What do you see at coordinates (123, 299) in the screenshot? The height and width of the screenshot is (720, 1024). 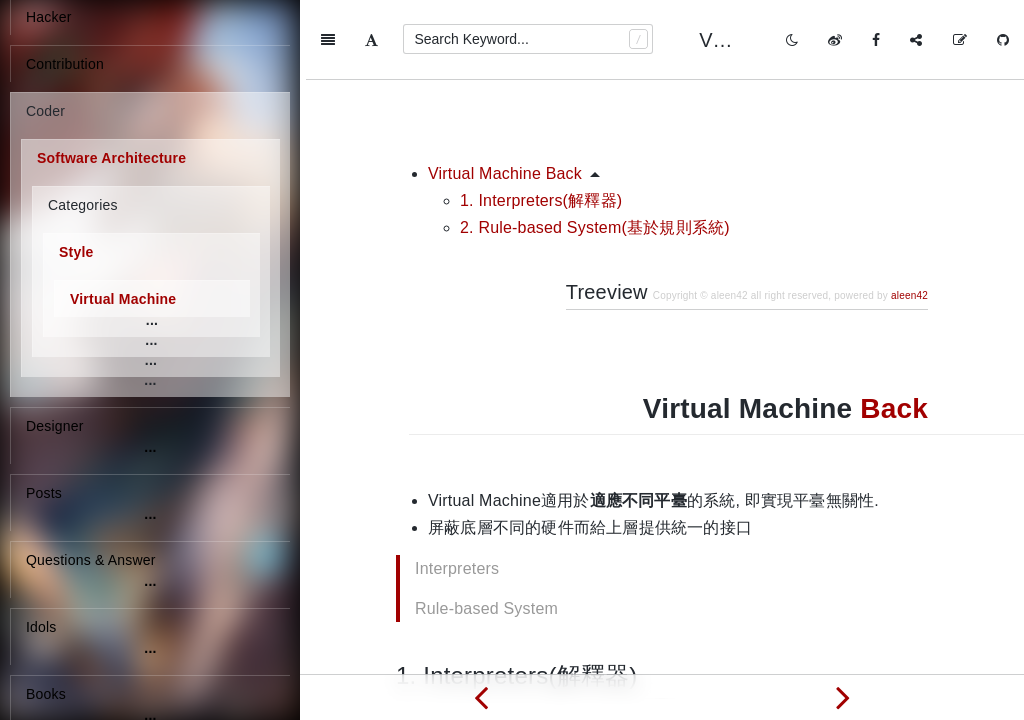 I see `Virtual Machine` at bounding box center [123, 299].